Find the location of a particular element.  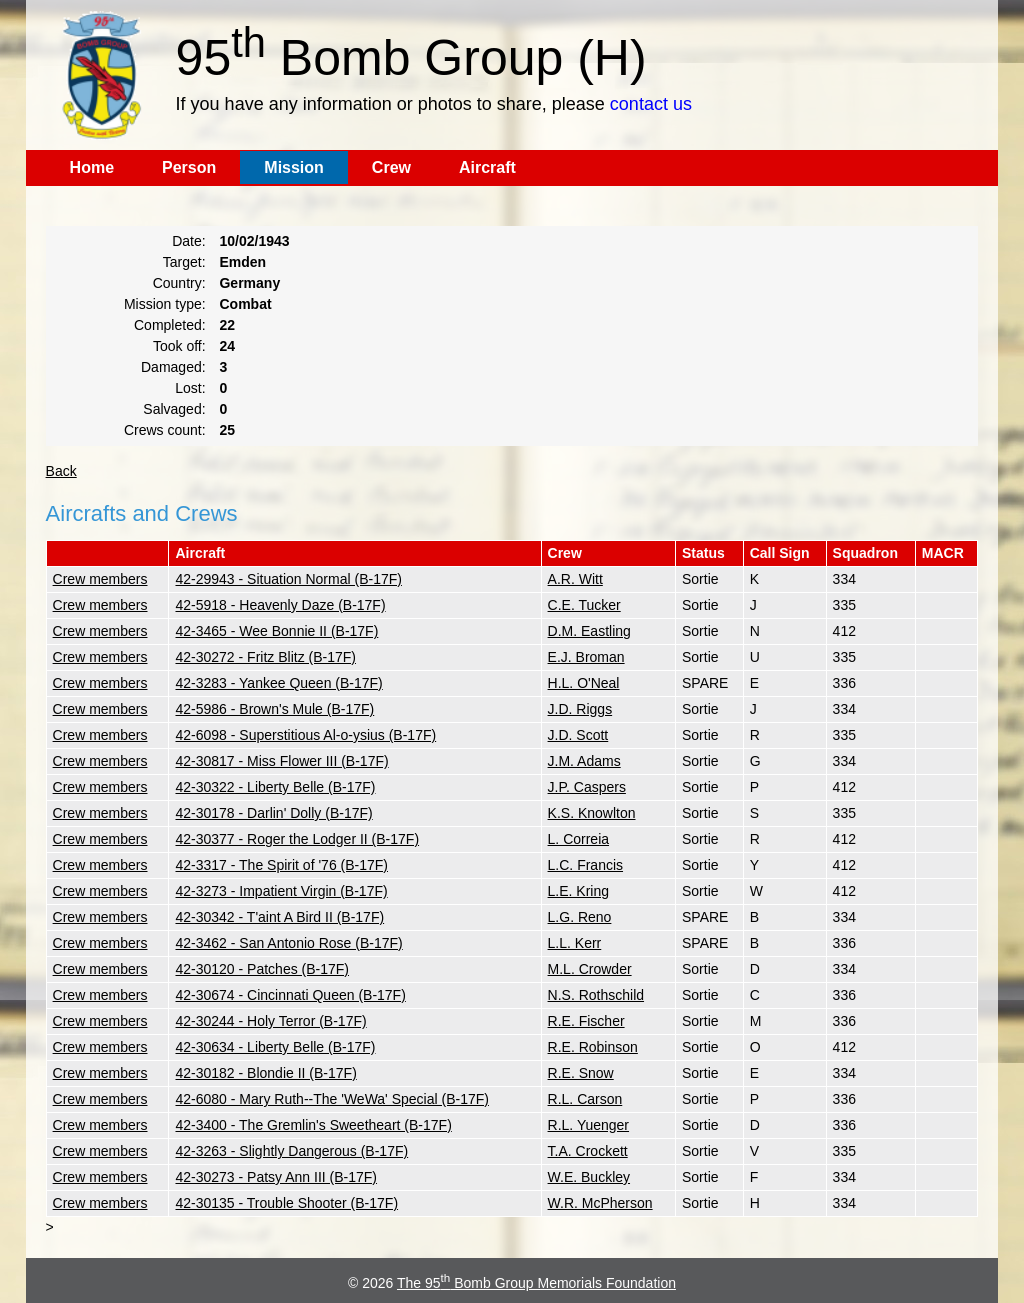

42-30674 - Cincinnati Queen (B-17F) is located at coordinates (290, 995).